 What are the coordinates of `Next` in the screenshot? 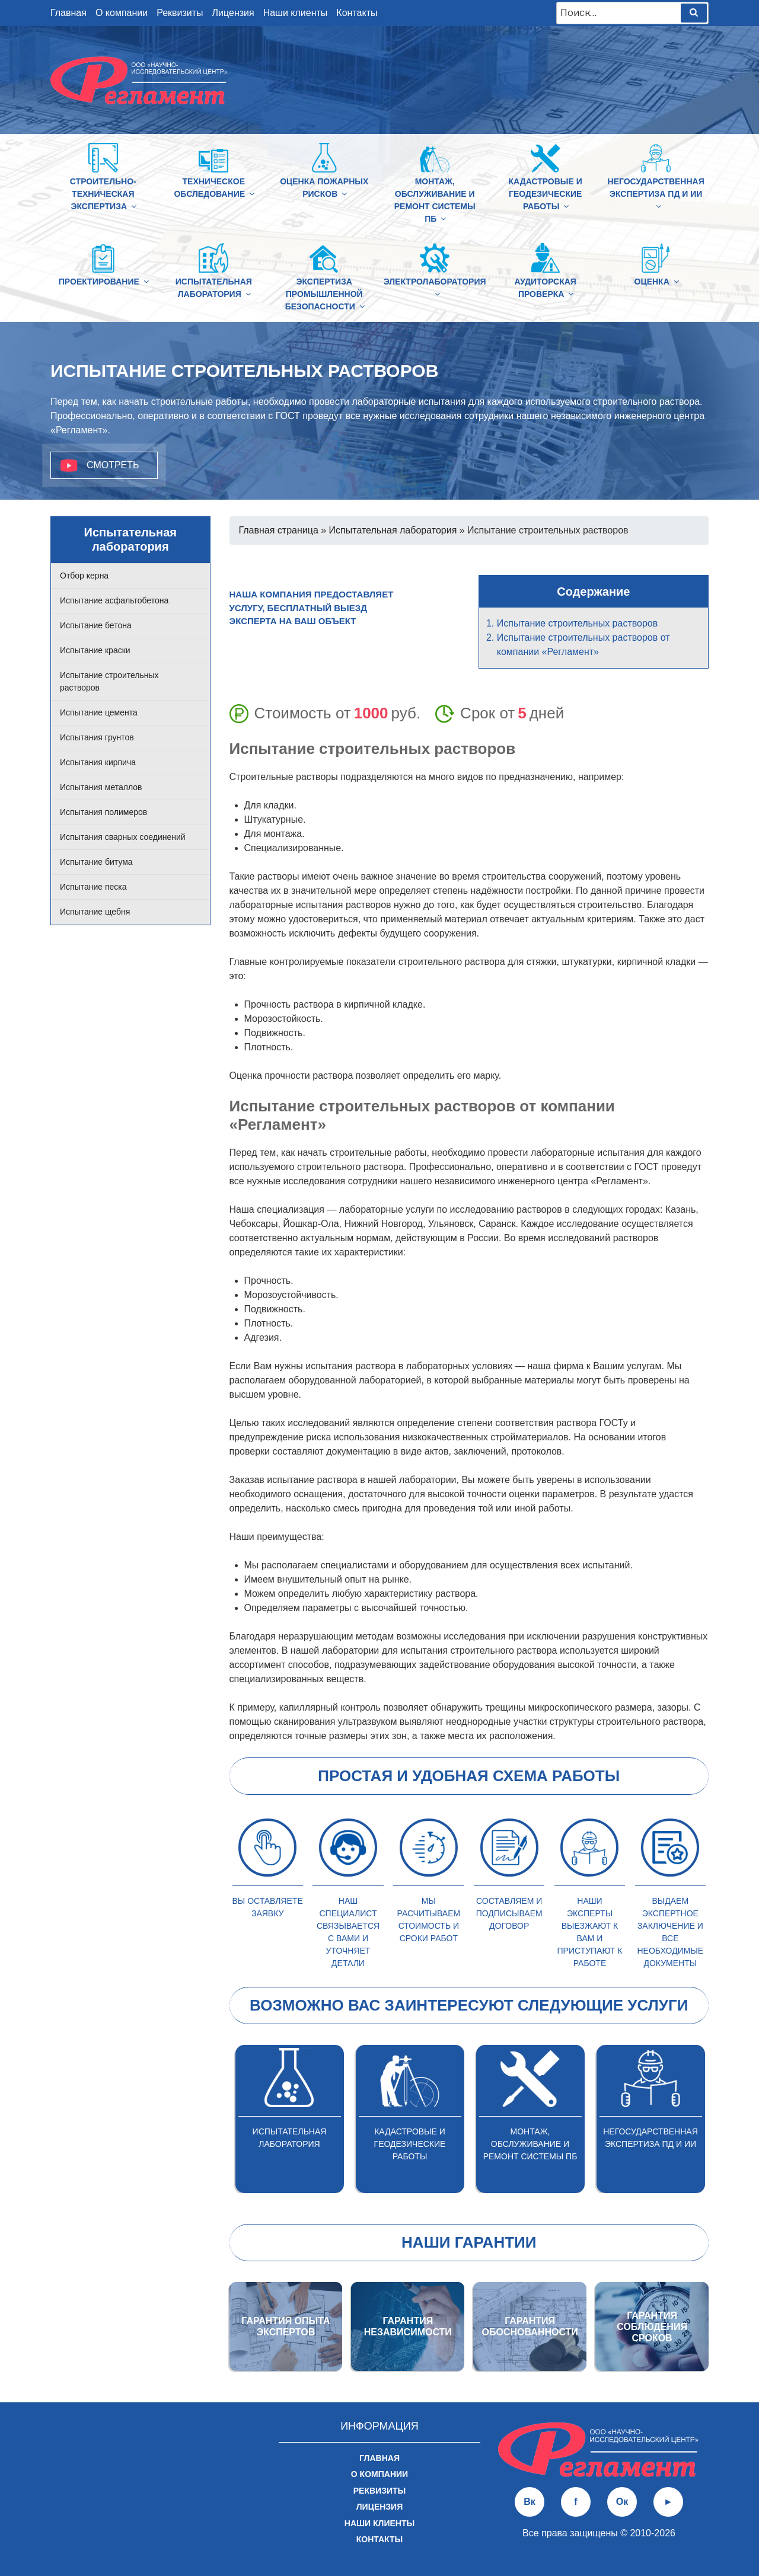 It's located at (717, 2119).